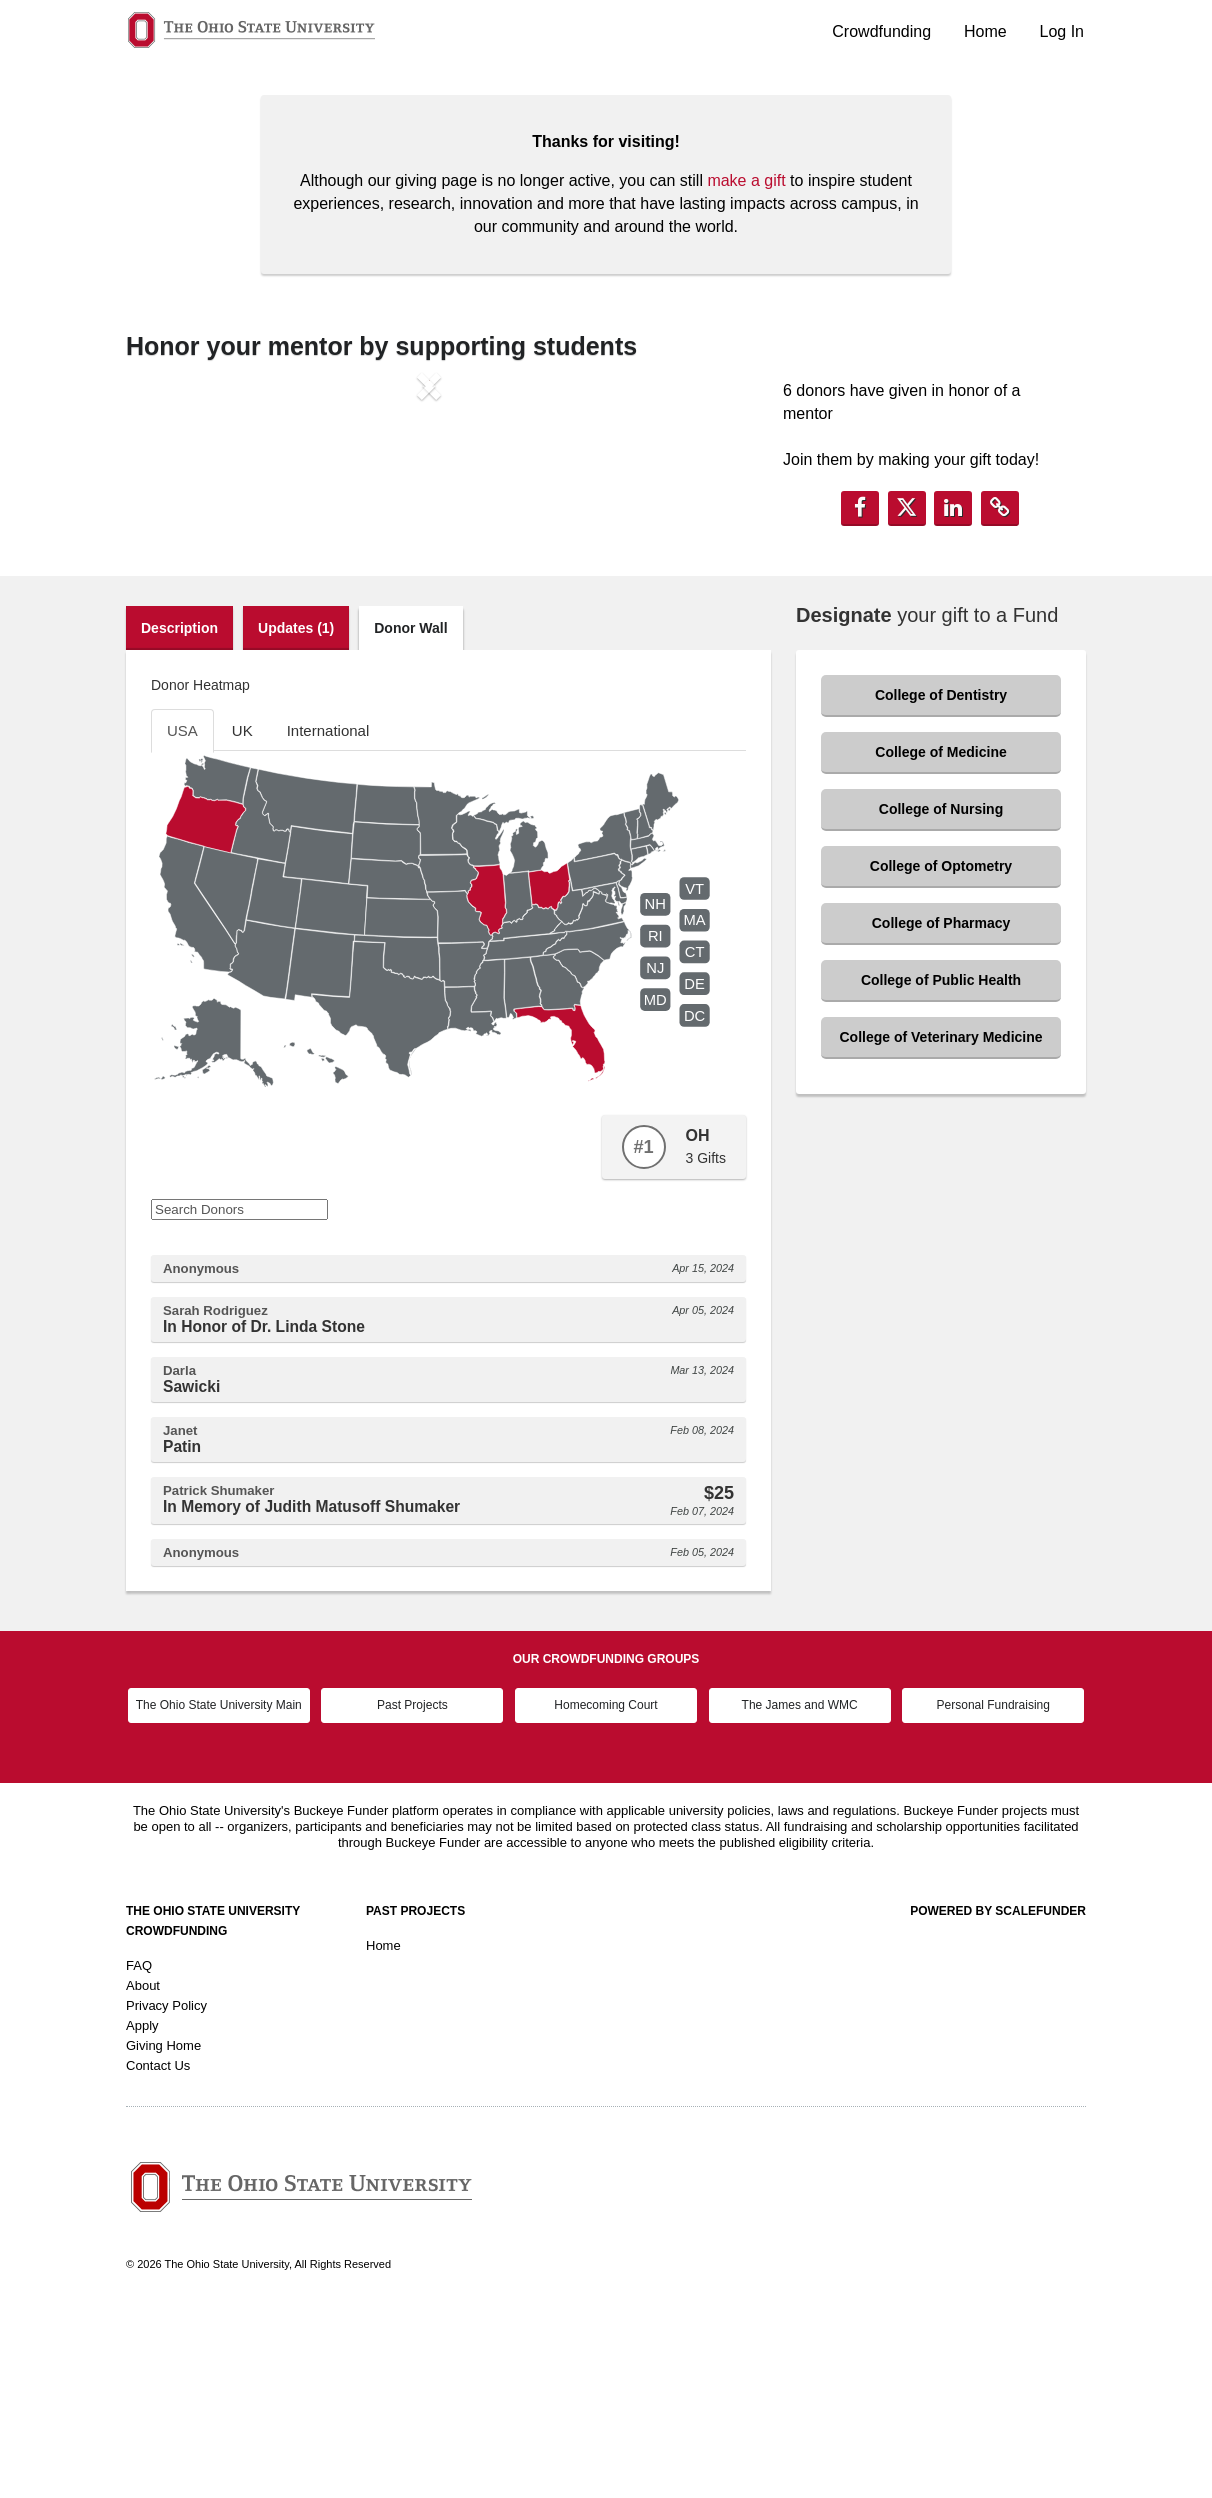 This screenshot has width=1212, height=2498. I want to click on make a gift, so click(746, 180).